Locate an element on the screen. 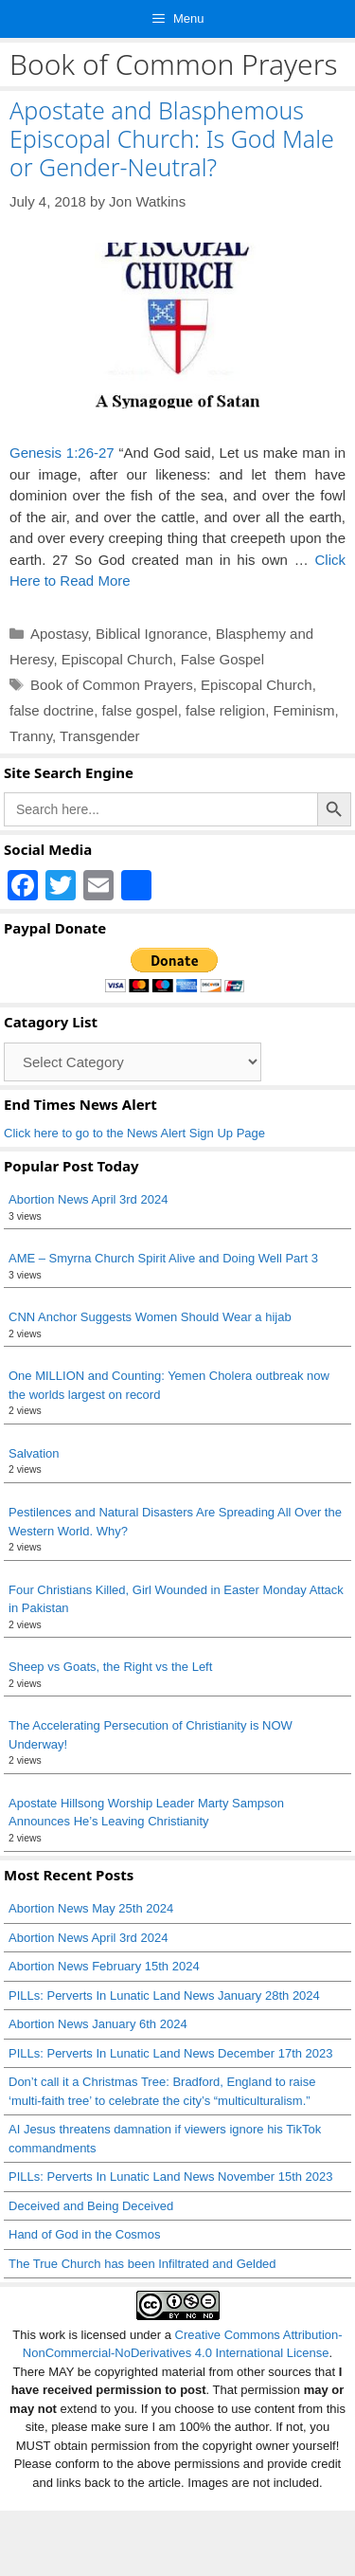  Abortion News April 3rd 2024 is located at coordinates (88, 1199).